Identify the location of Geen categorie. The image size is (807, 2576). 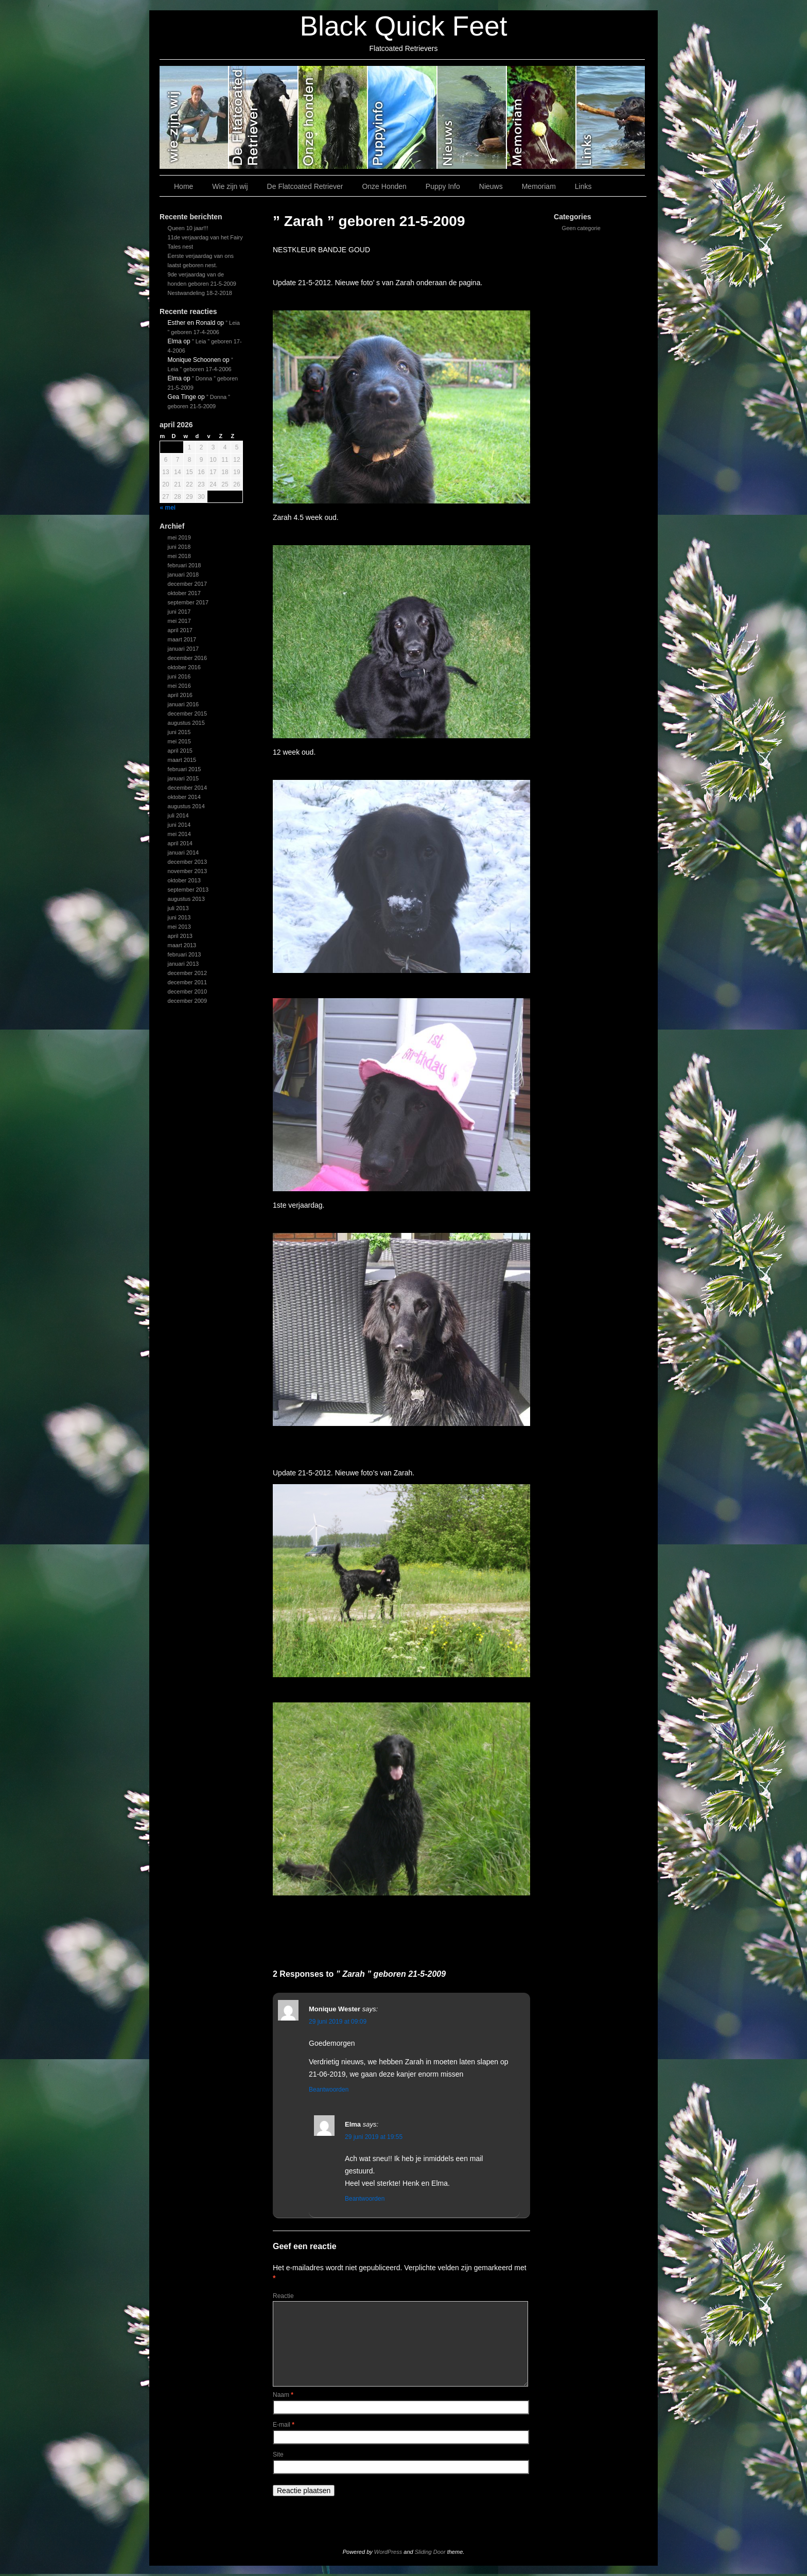
(581, 228).